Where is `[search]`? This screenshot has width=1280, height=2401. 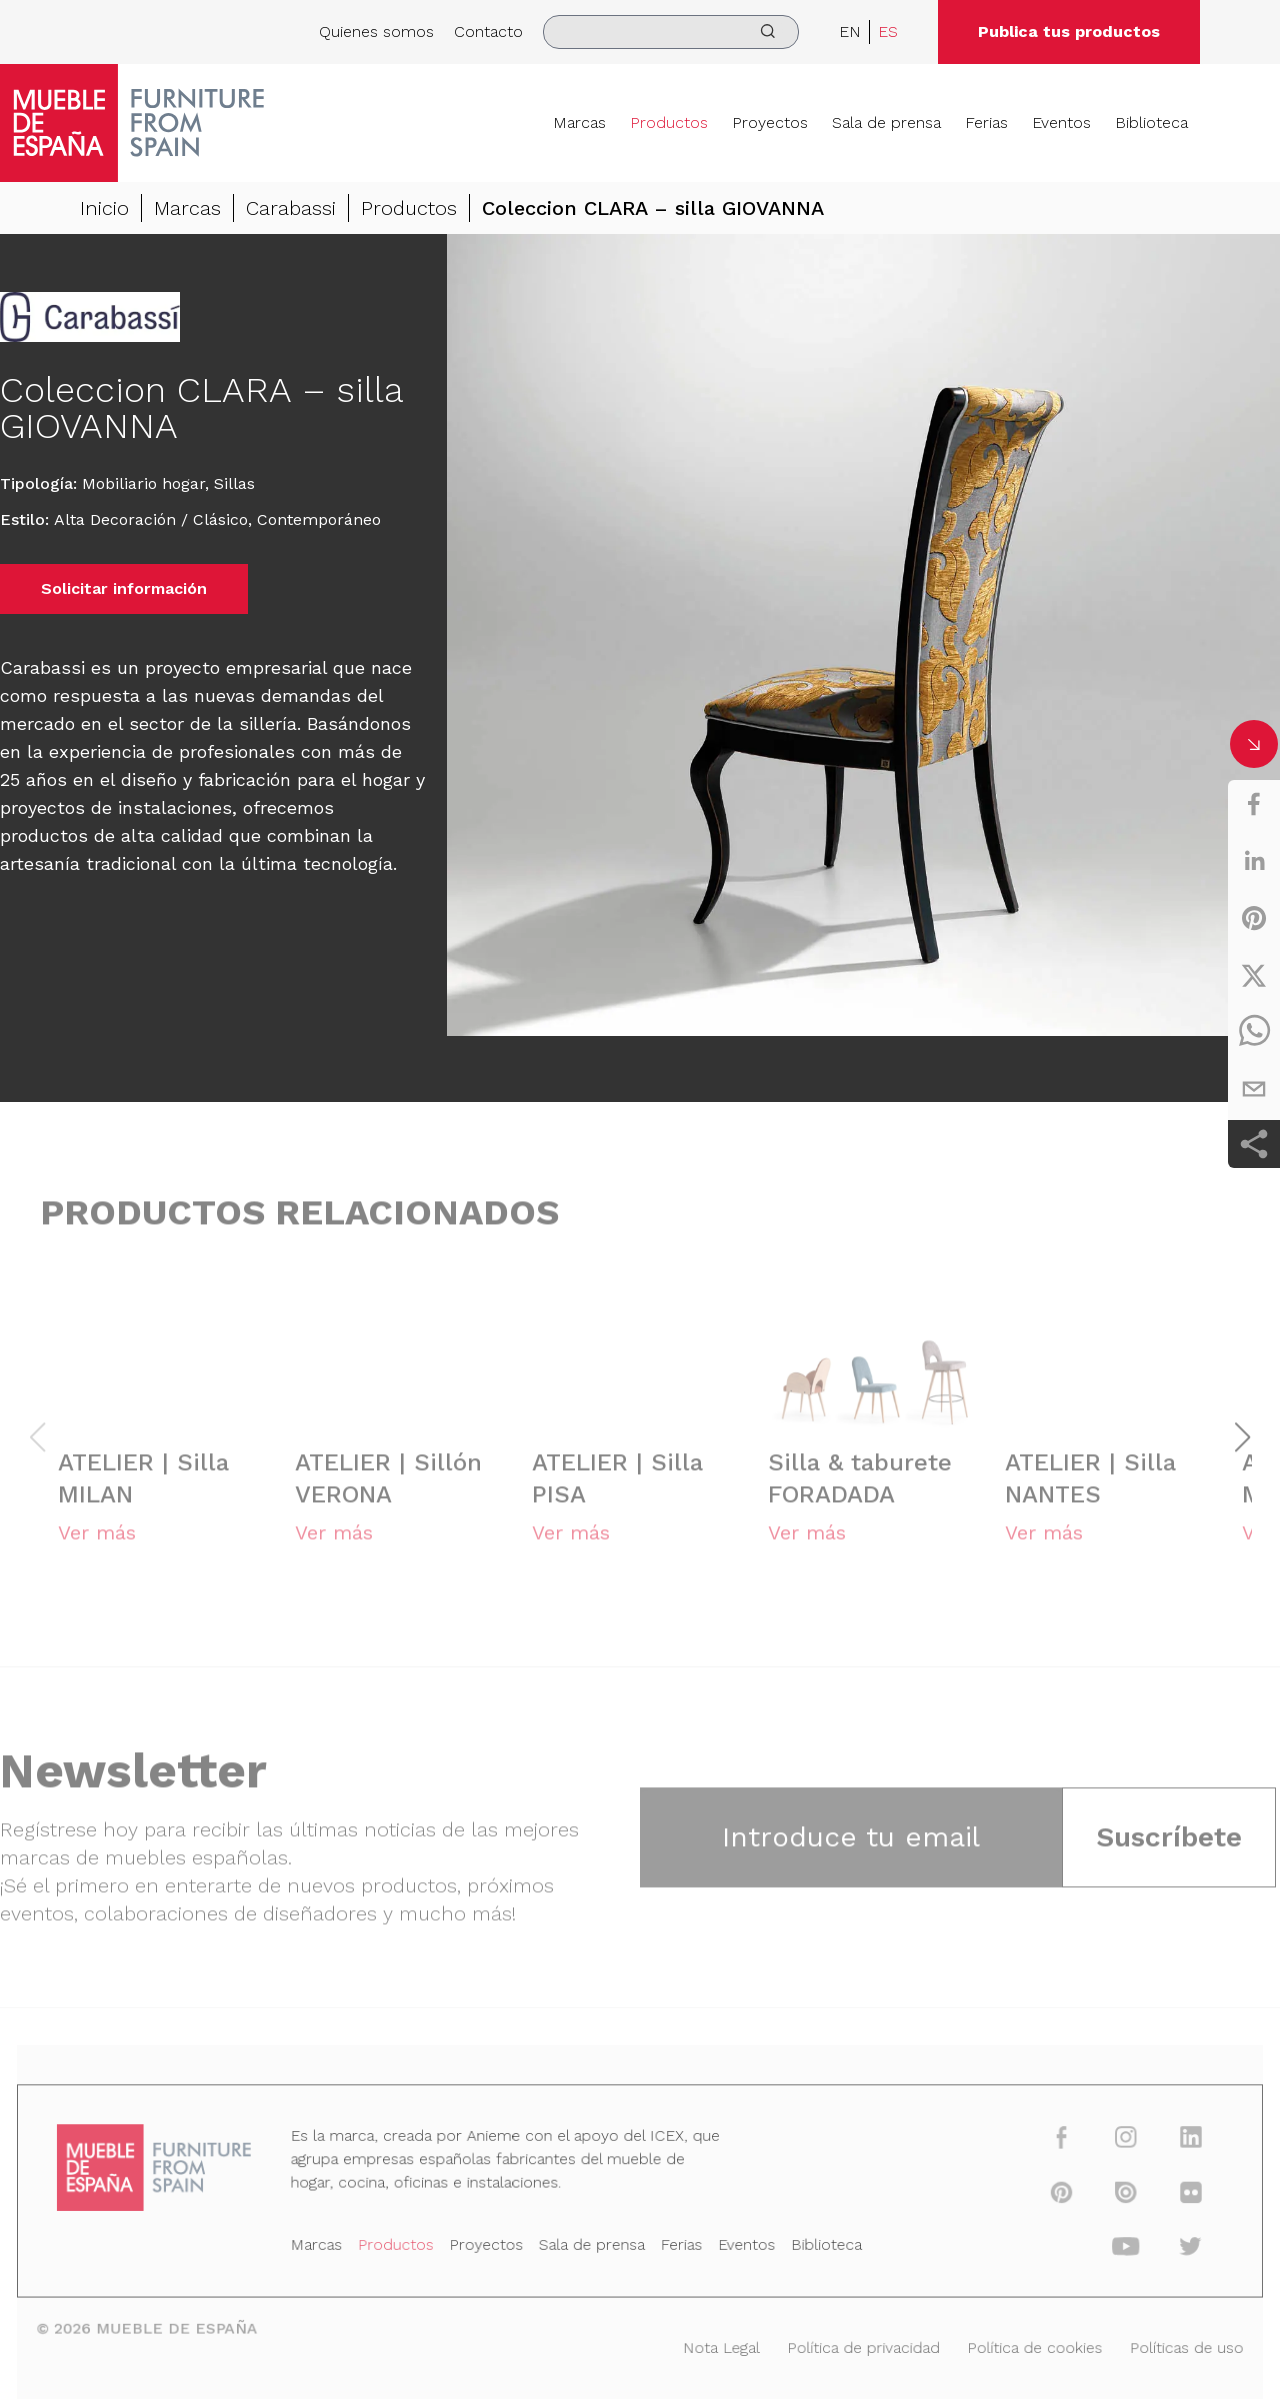 [search] is located at coordinates (671, 32).